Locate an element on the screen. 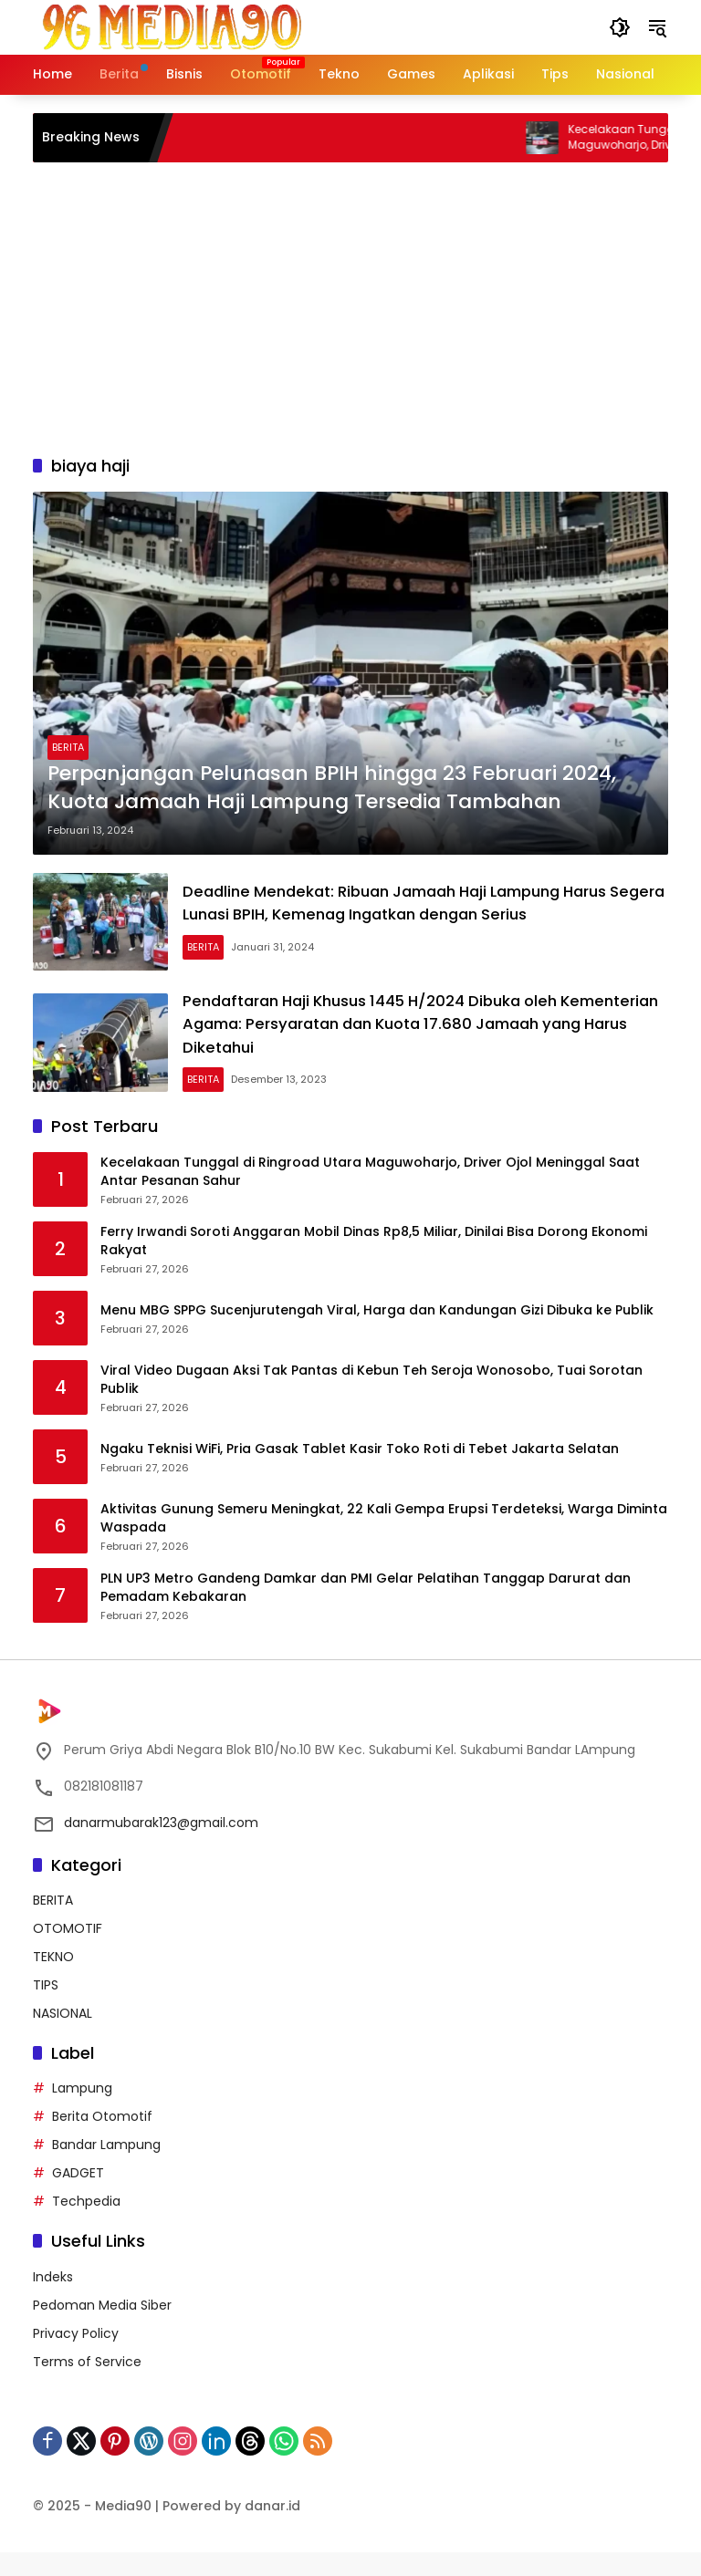 The image size is (701, 2576). TEKNO is located at coordinates (53, 1981).